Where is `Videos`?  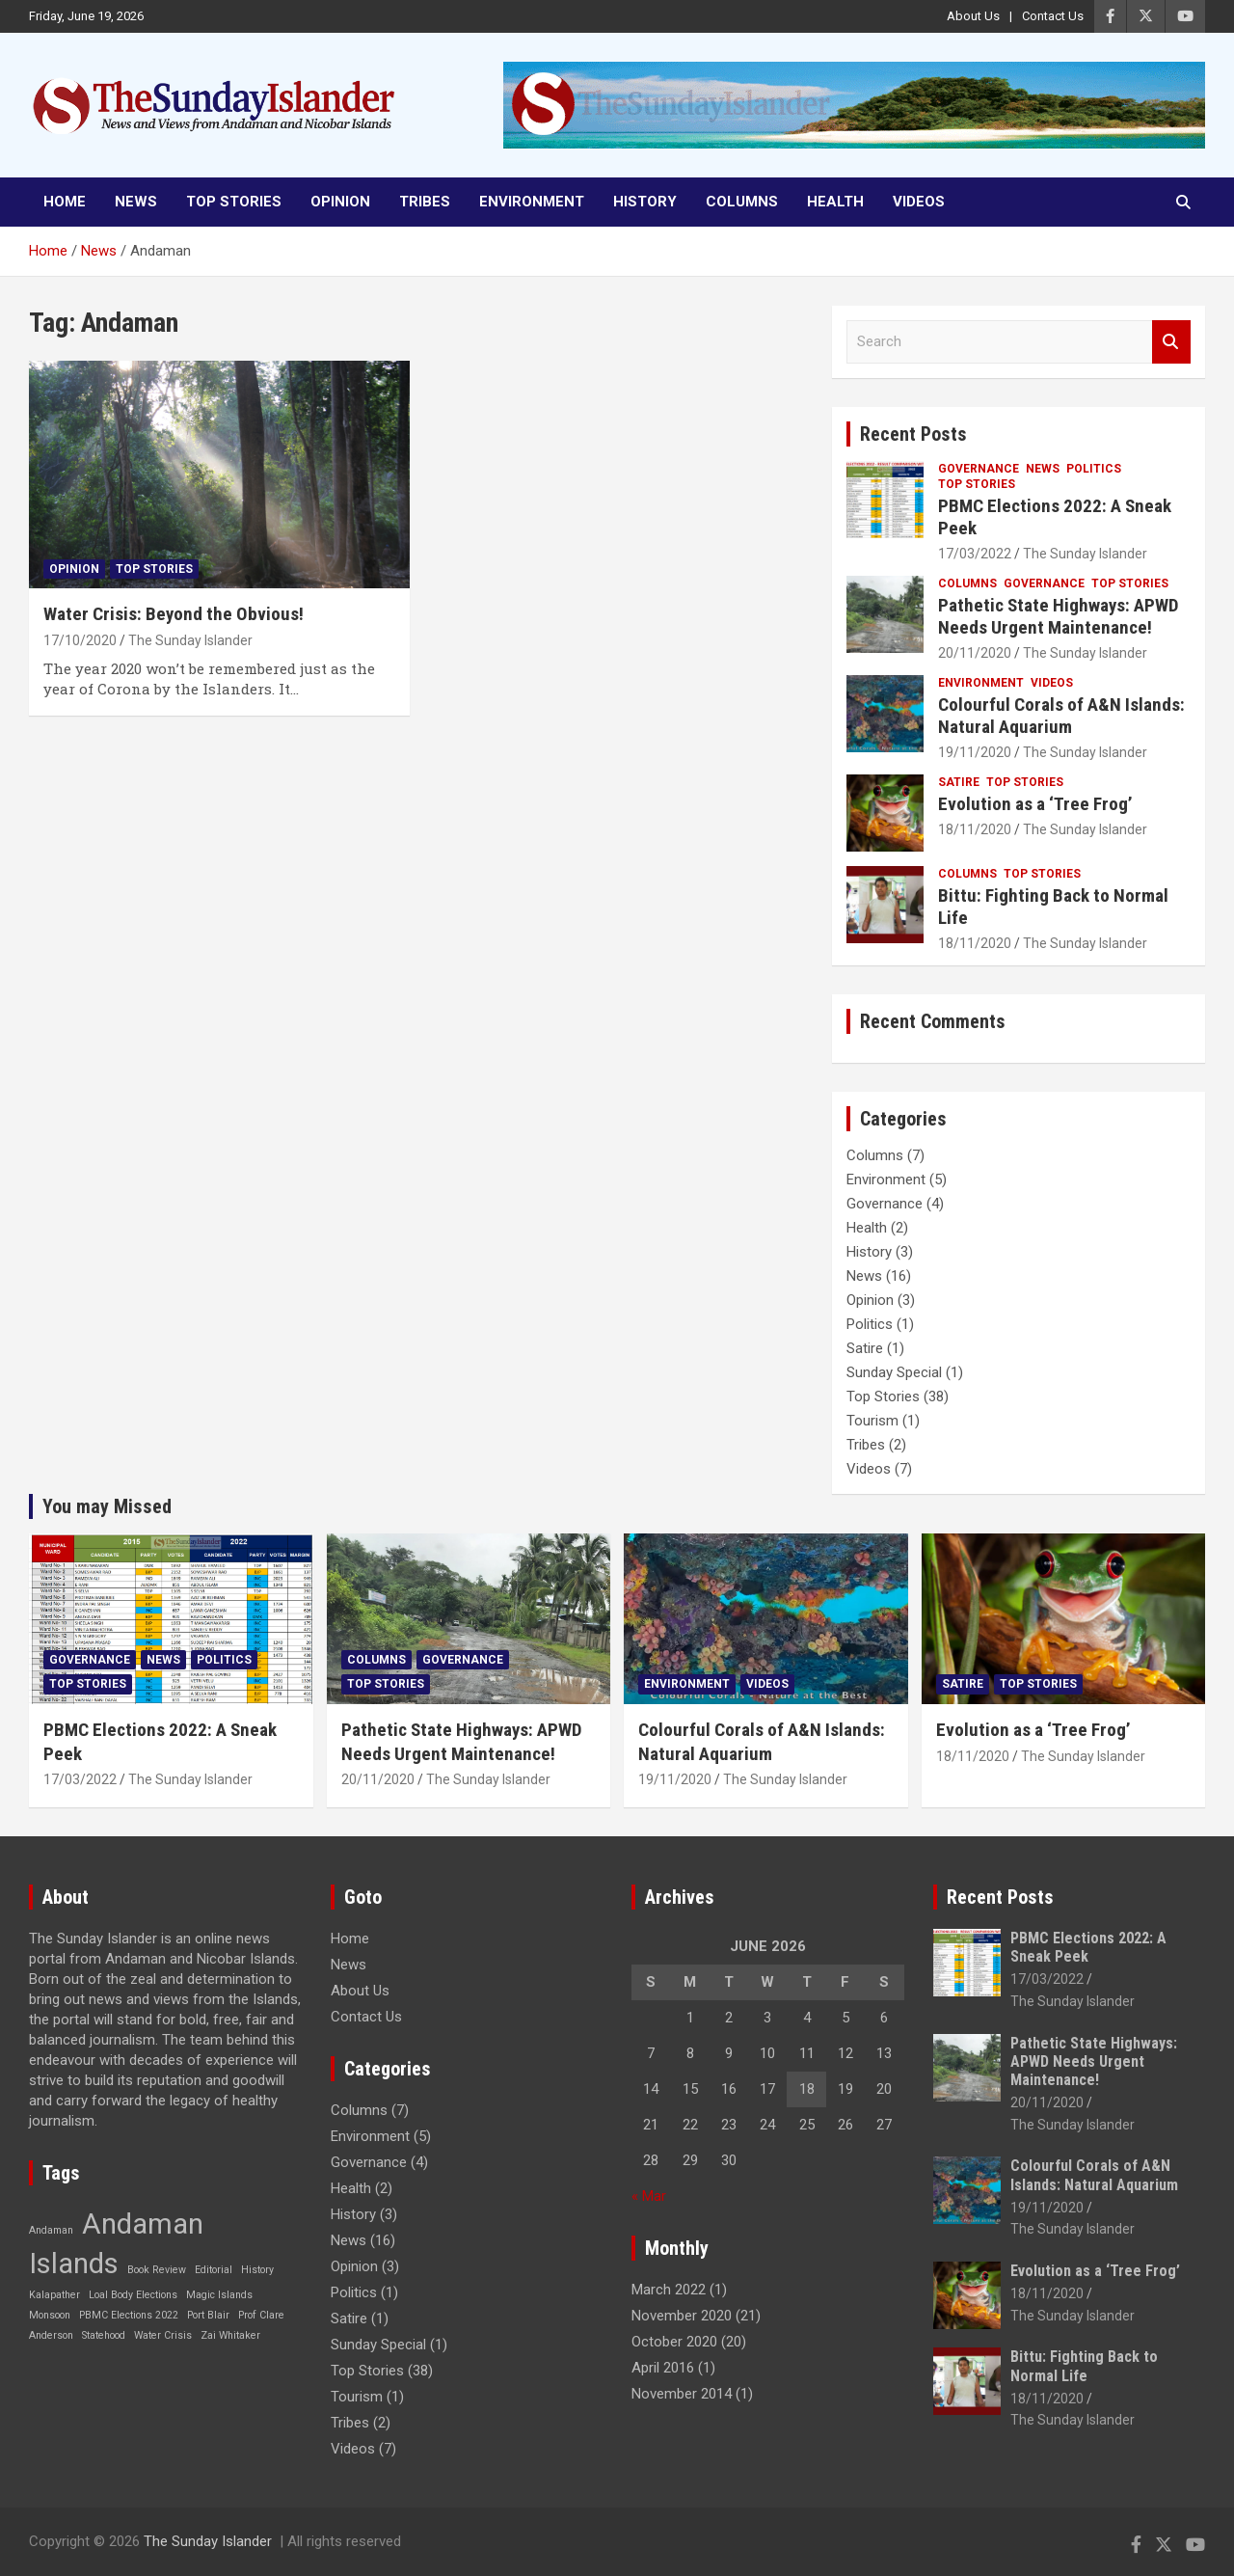
Videos is located at coordinates (919, 201).